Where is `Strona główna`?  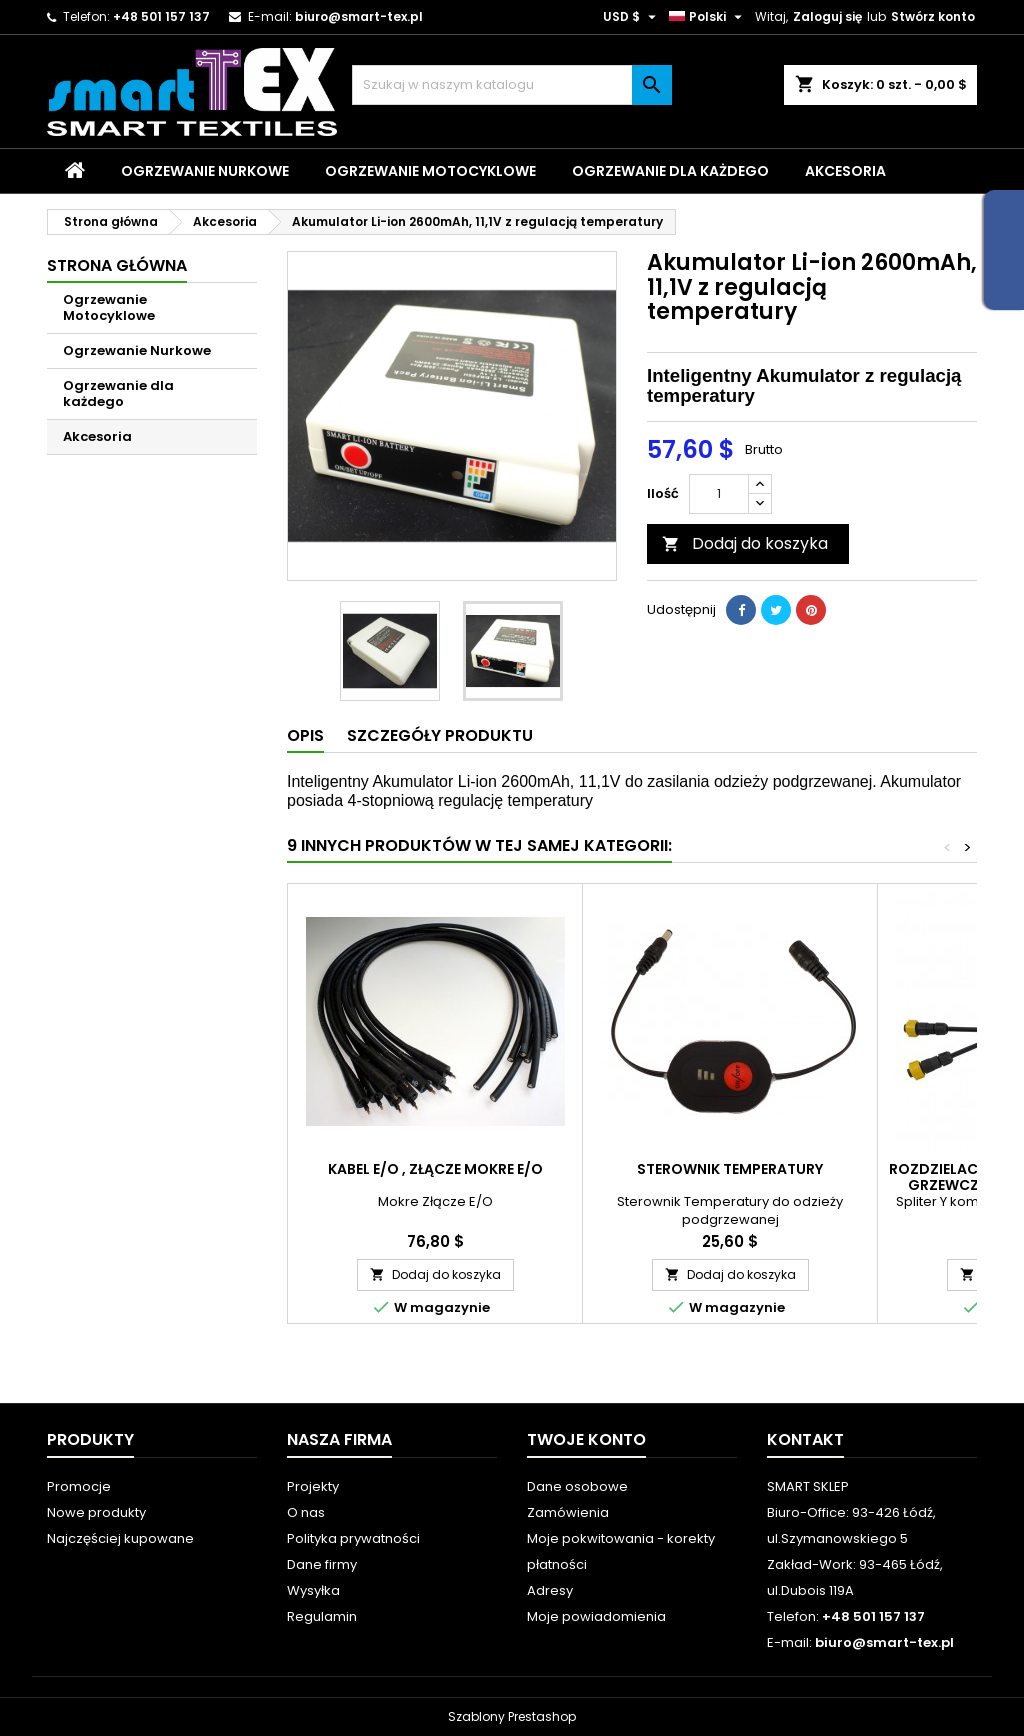
Strona główna is located at coordinates (117, 265).